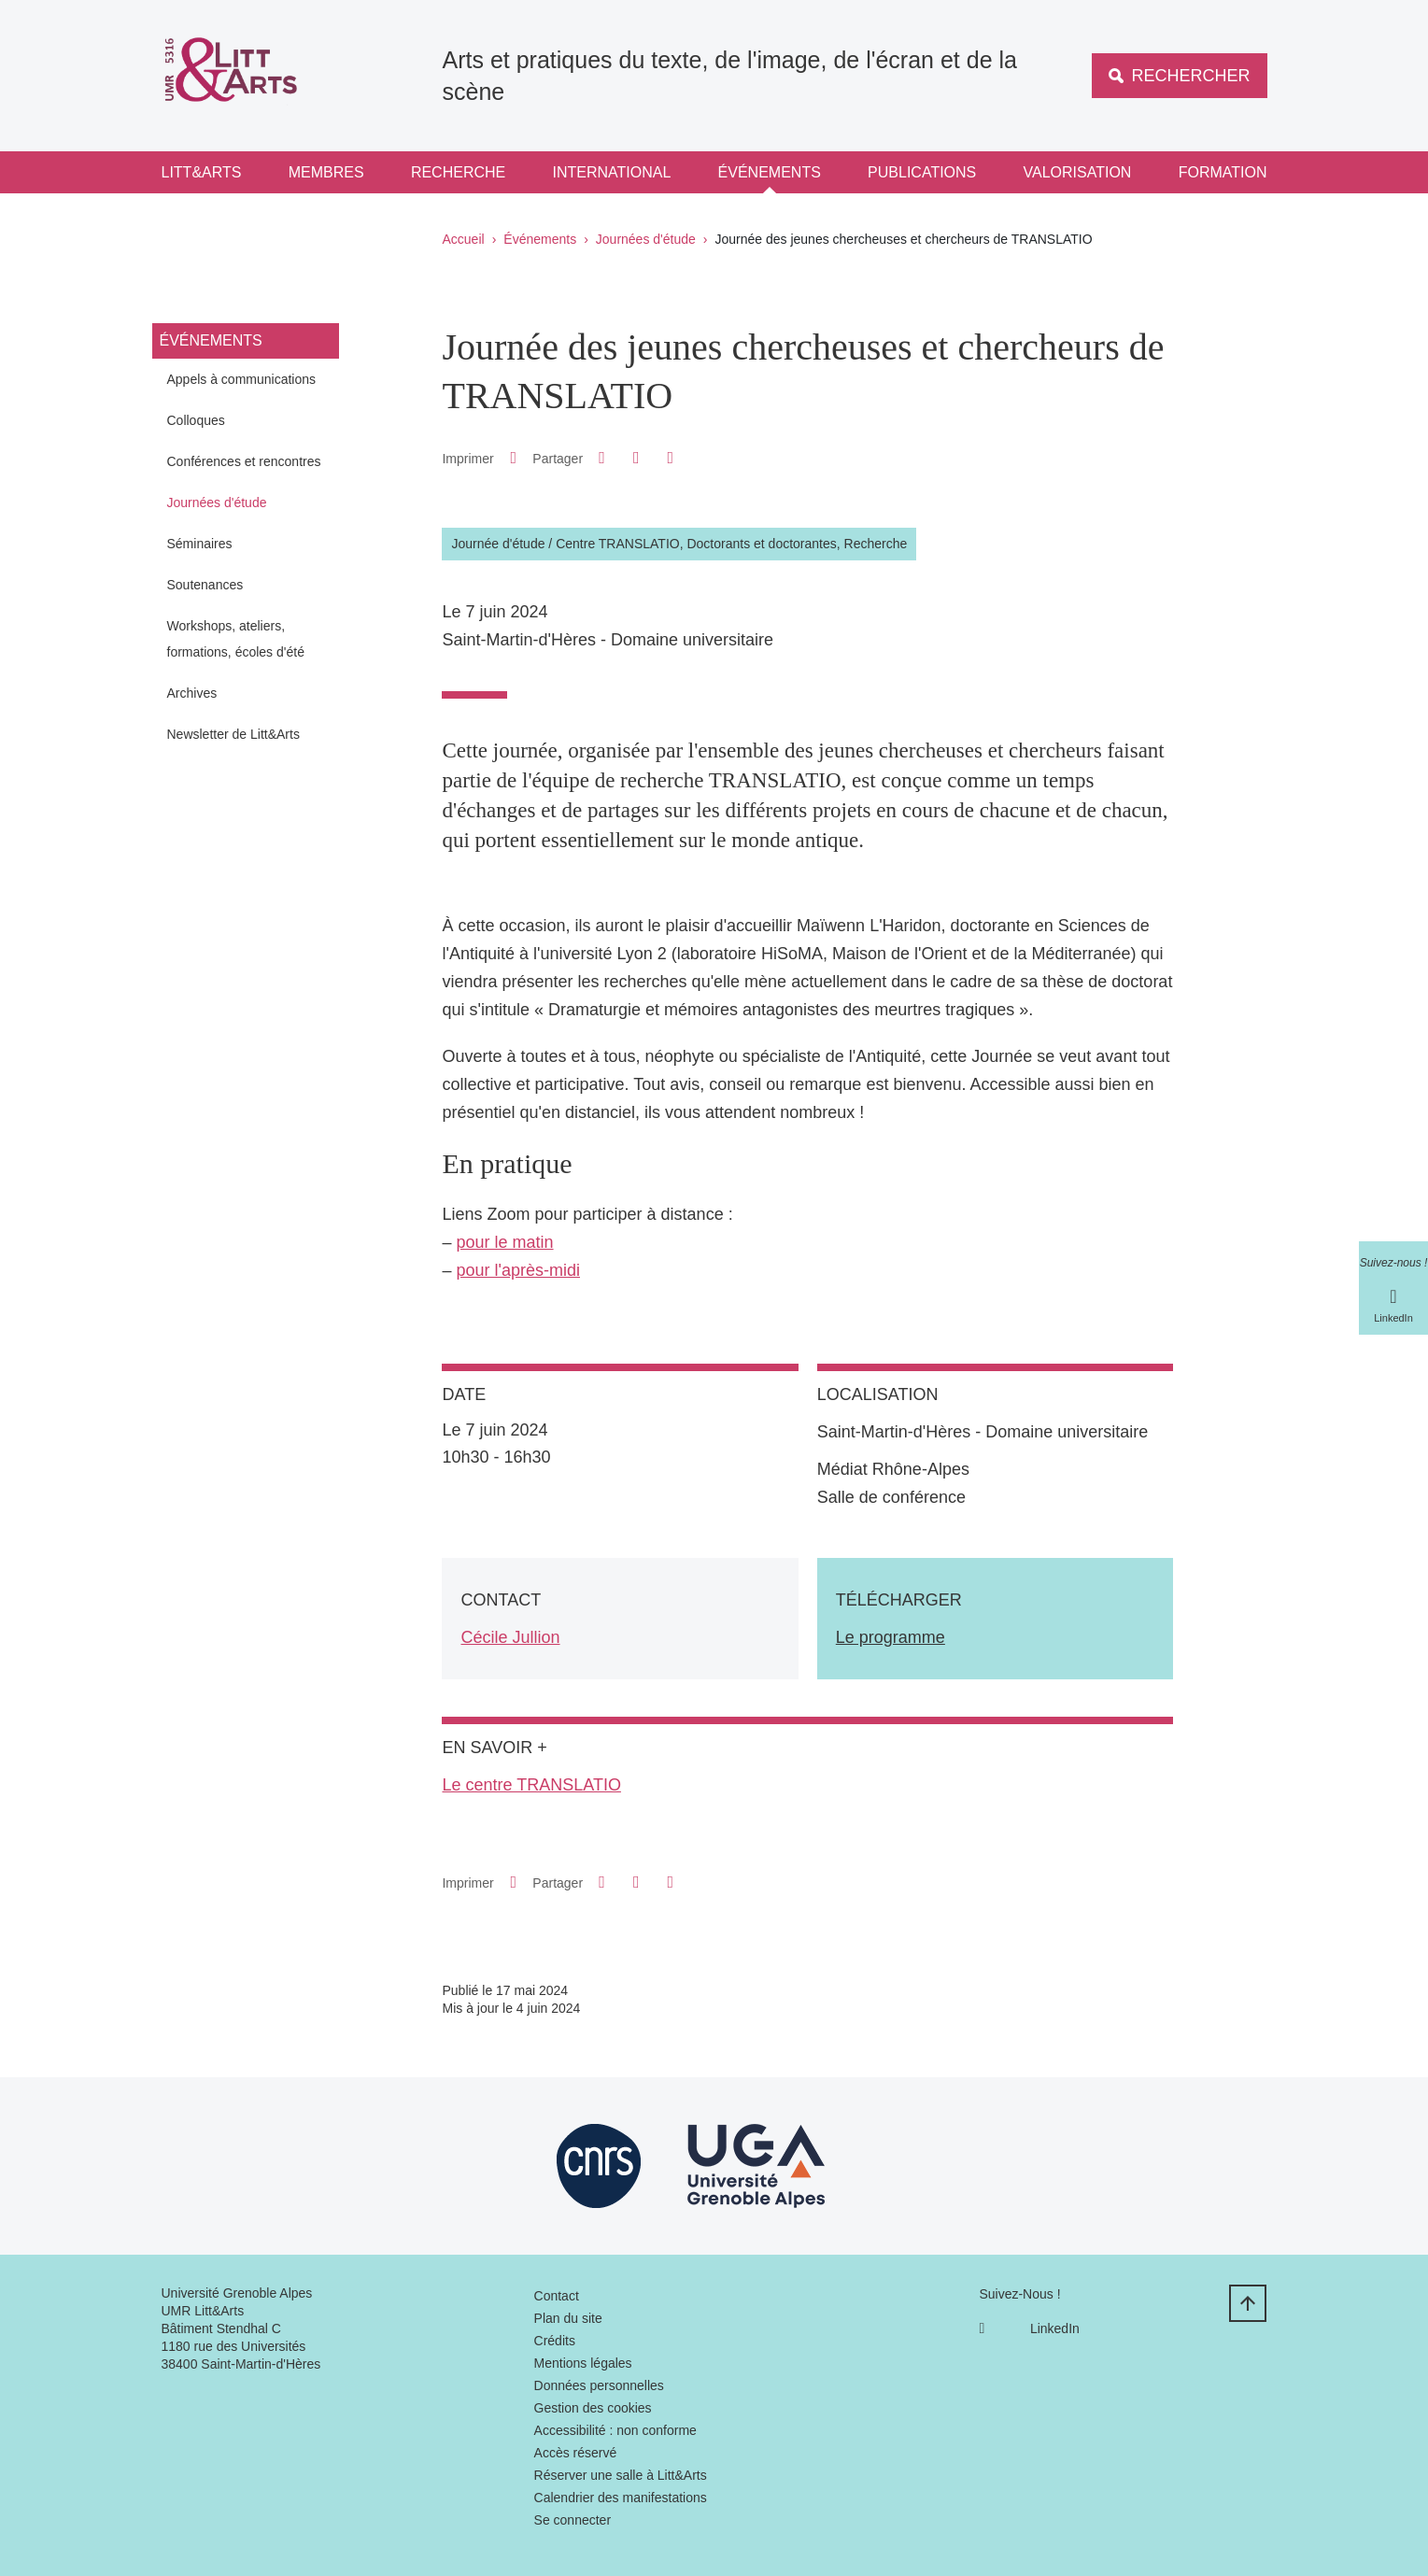 The width and height of the screenshot is (1428, 2576). What do you see at coordinates (620, 2475) in the screenshot?
I see `Réserver une salle à Litt&Arts` at bounding box center [620, 2475].